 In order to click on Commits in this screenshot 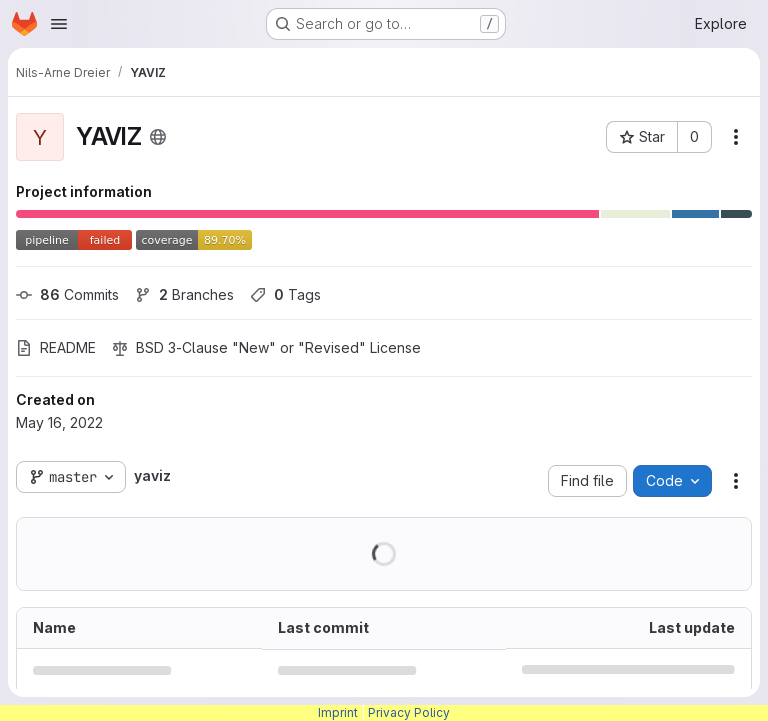, I will do `click(67, 294)`.